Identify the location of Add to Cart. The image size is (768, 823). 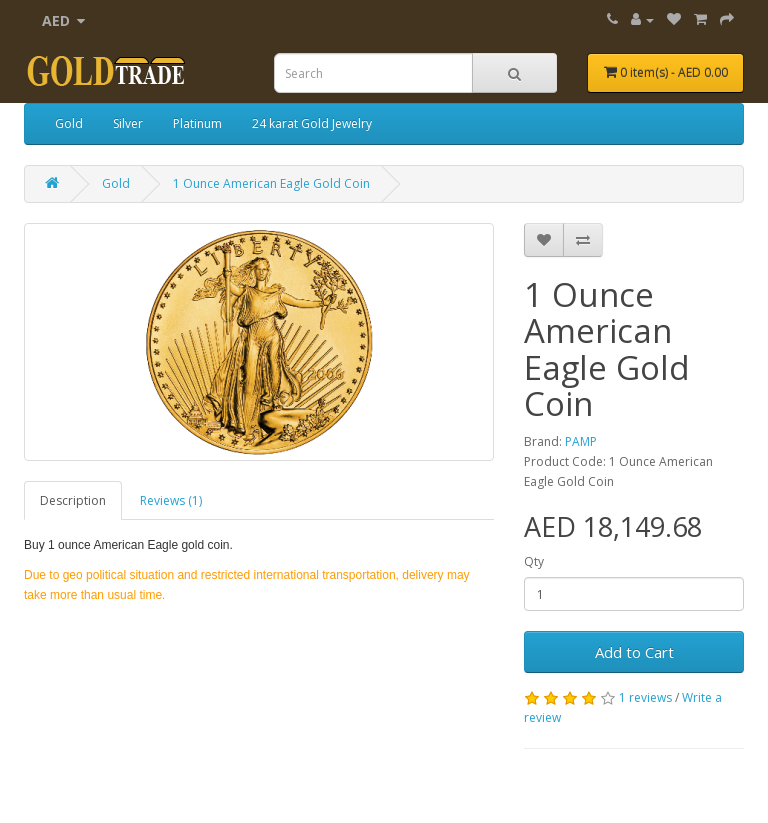
(634, 652).